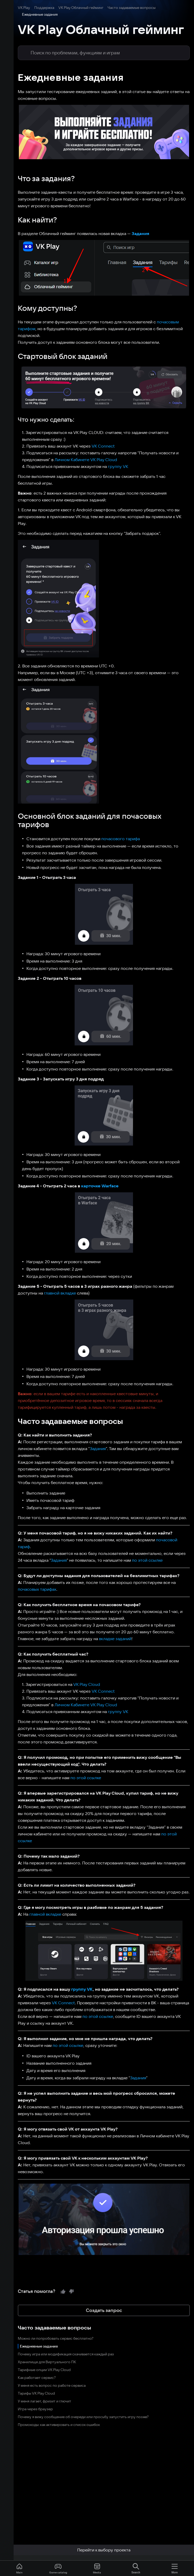 The width and height of the screenshot is (194, 2576). What do you see at coordinates (23, 2301) in the screenshot?
I see `Как работает сервис?` at bounding box center [23, 2301].